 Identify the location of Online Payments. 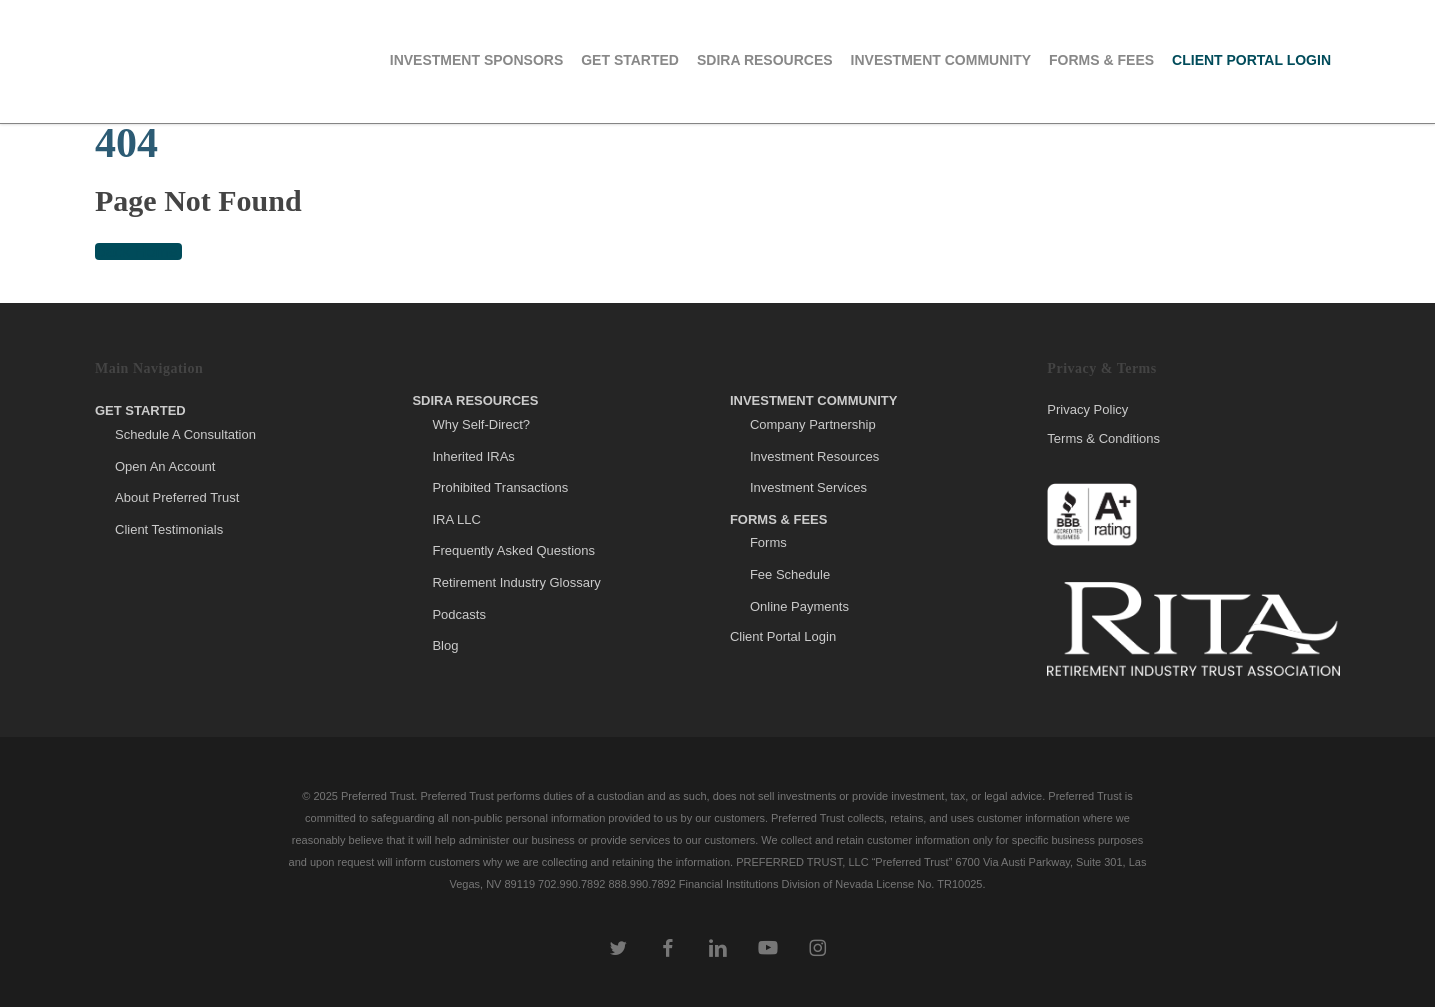
(799, 606).